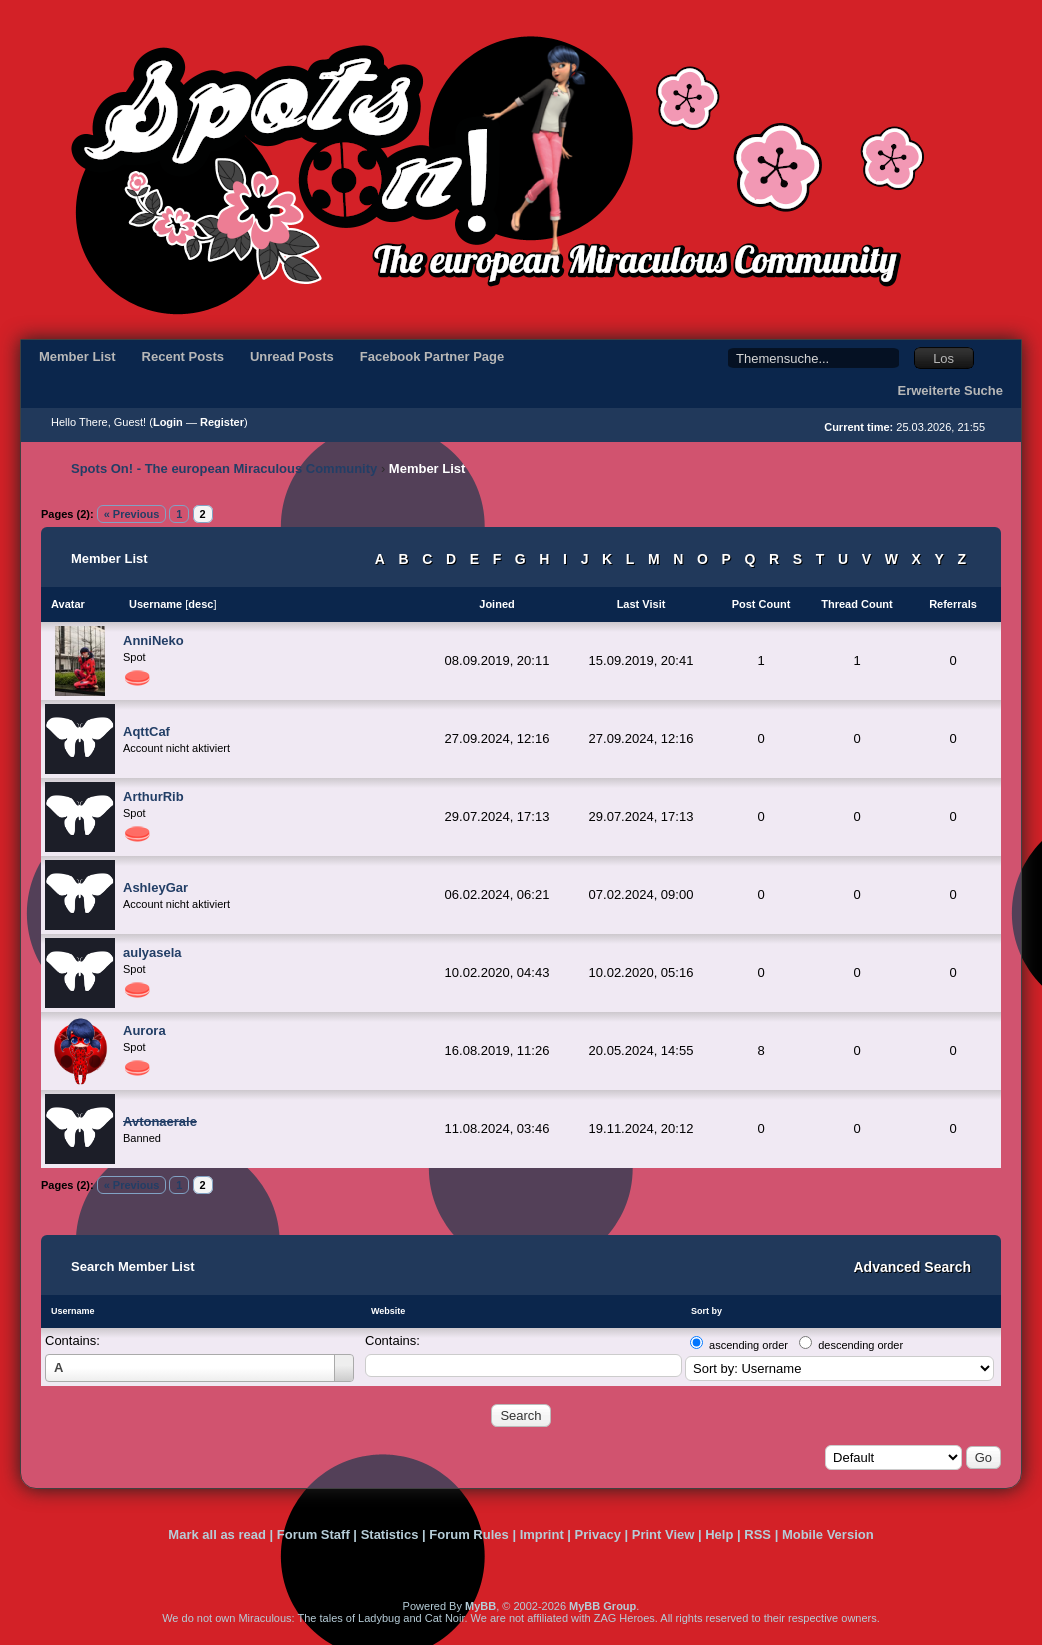 The image size is (1042, 1645). What do you see at coordinates (224, 468) in the screenshot?
I see `Spots On! - The european Miraculous Community` at bounding box center [224, 468].